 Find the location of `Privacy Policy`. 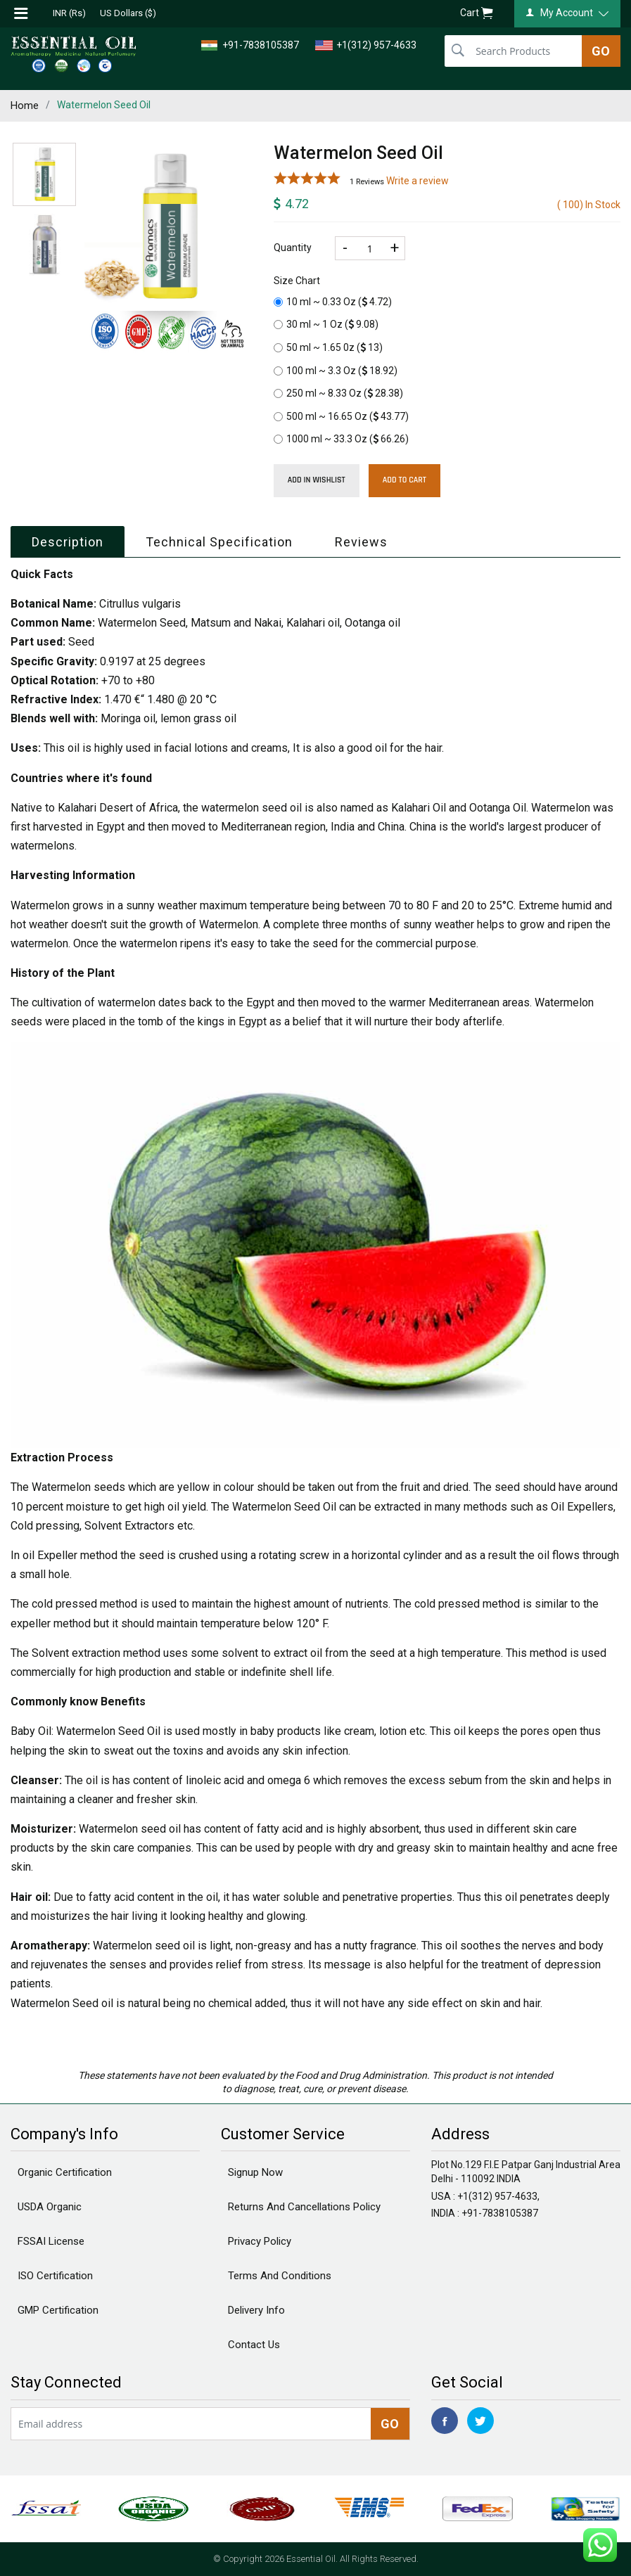

Privacy Policy is located at coordinates (259, 2241).